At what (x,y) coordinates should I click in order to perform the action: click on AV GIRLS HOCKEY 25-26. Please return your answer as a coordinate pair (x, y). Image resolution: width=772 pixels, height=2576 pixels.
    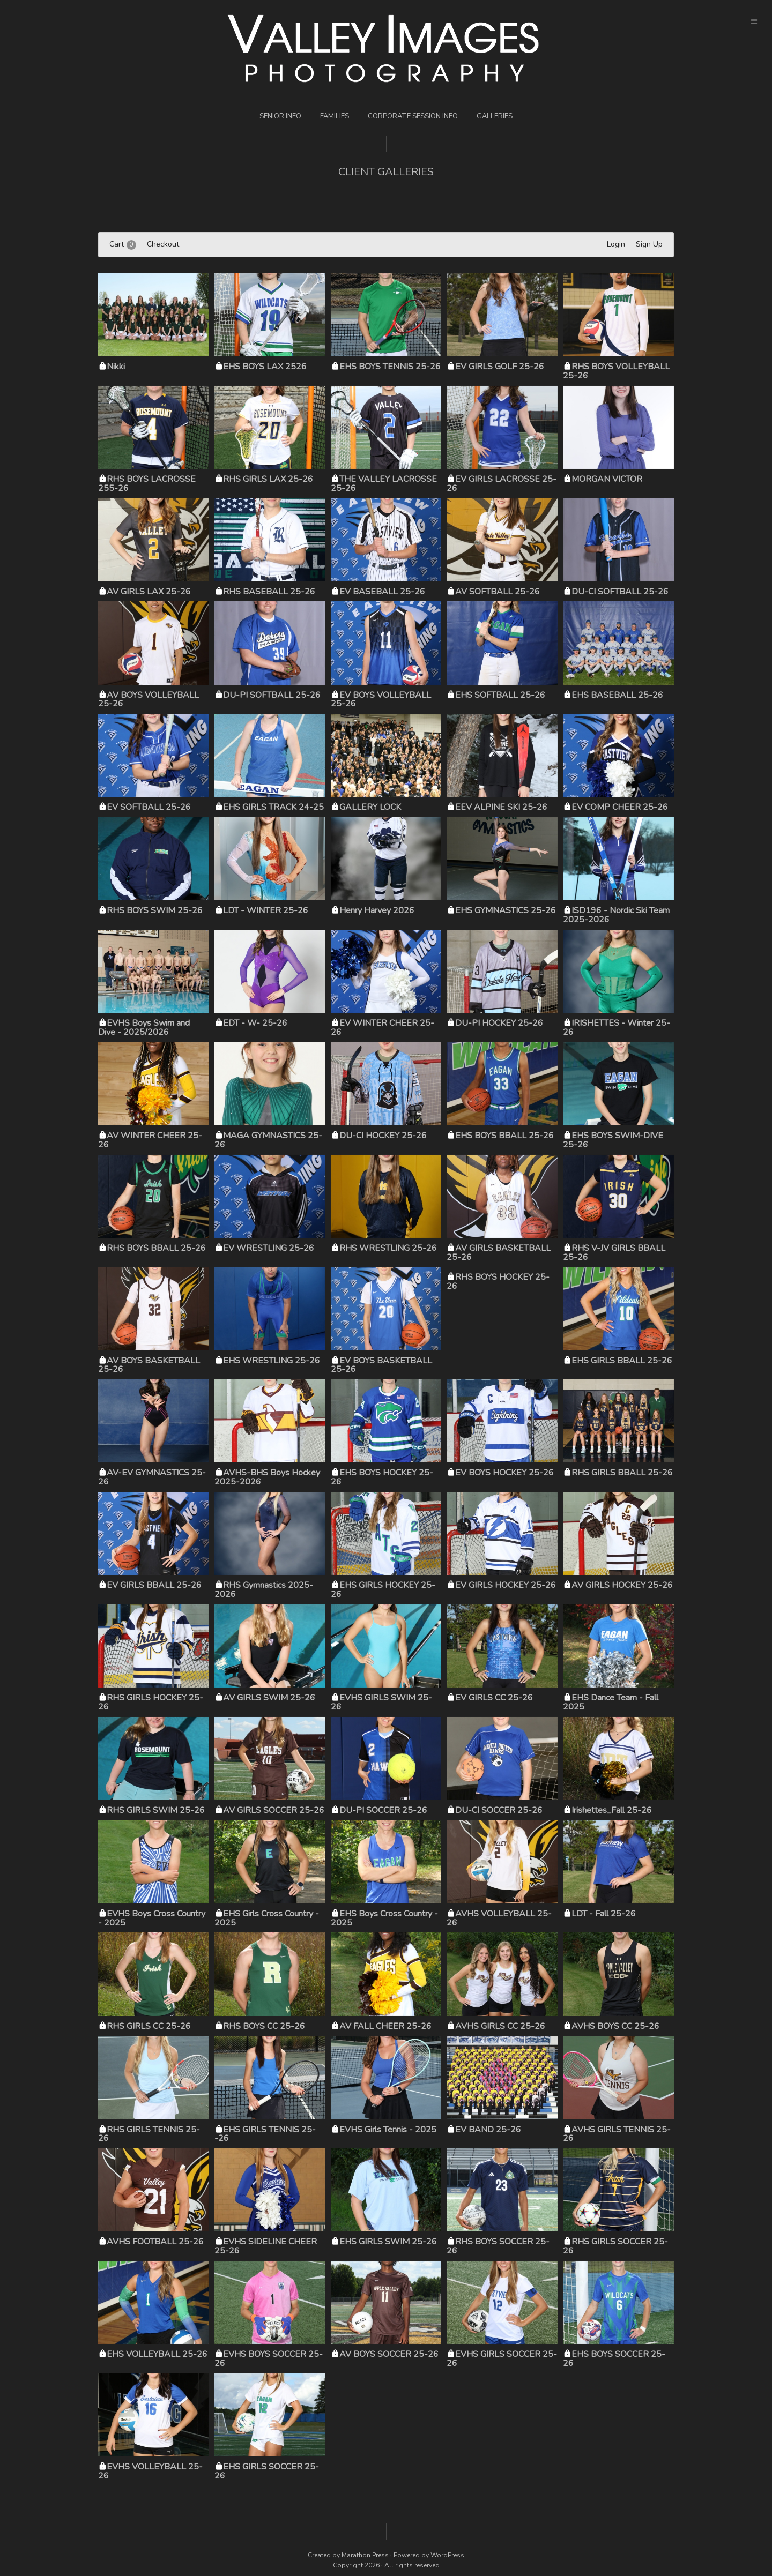
    Looking at the image, I should click on (622, 1585).